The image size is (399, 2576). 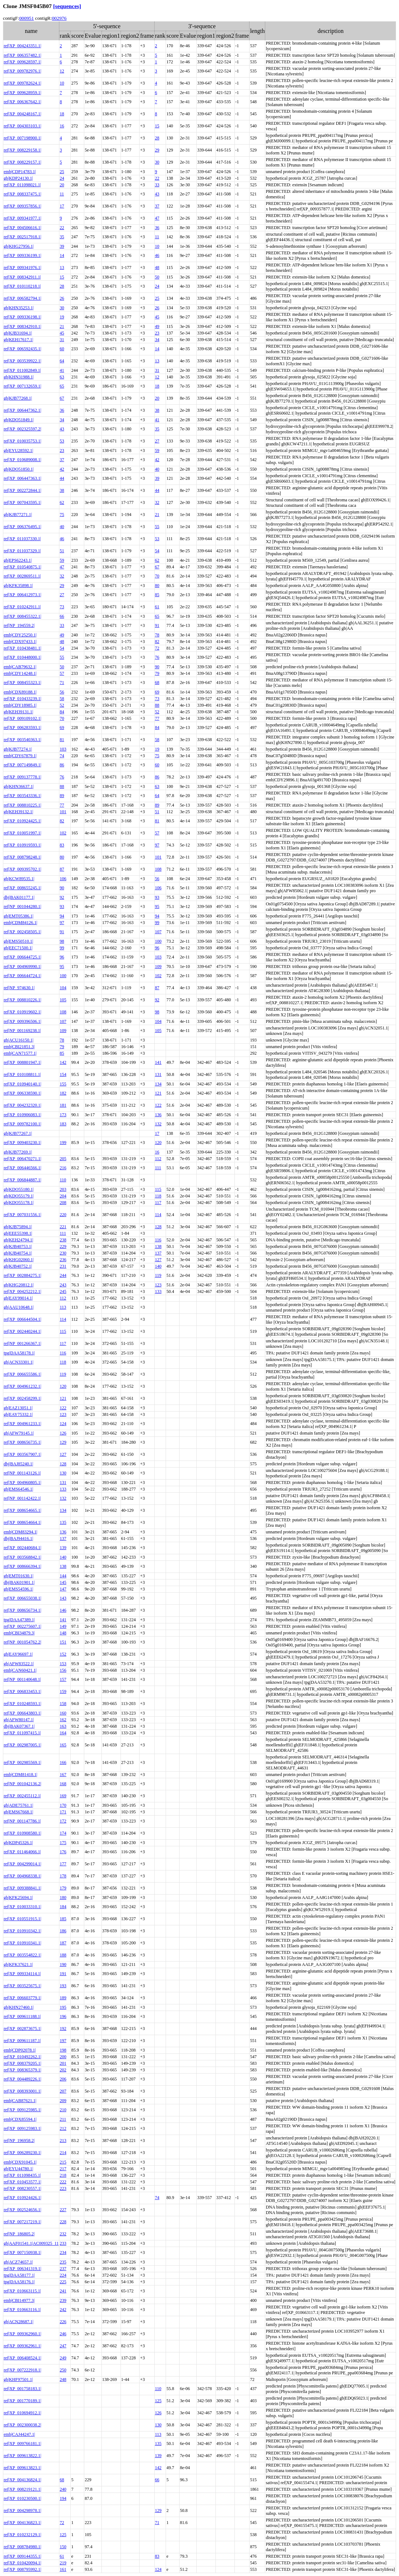 What do you see at coordinates (62, 339) in the screenshot?
I see `31` at bounding box center [62, 339].